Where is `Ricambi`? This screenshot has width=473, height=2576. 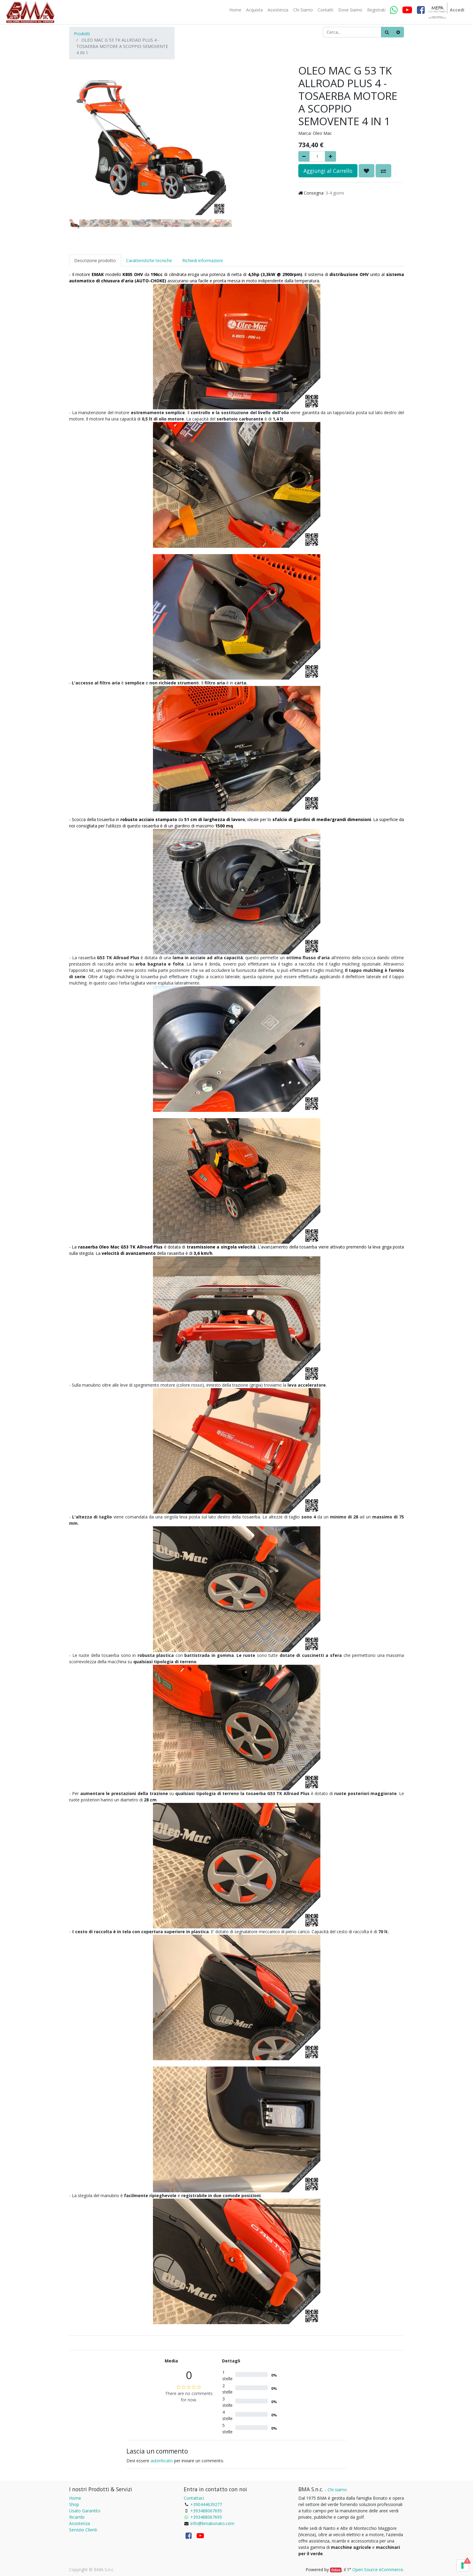
Ricambi is located at coordinates (76, 2517).